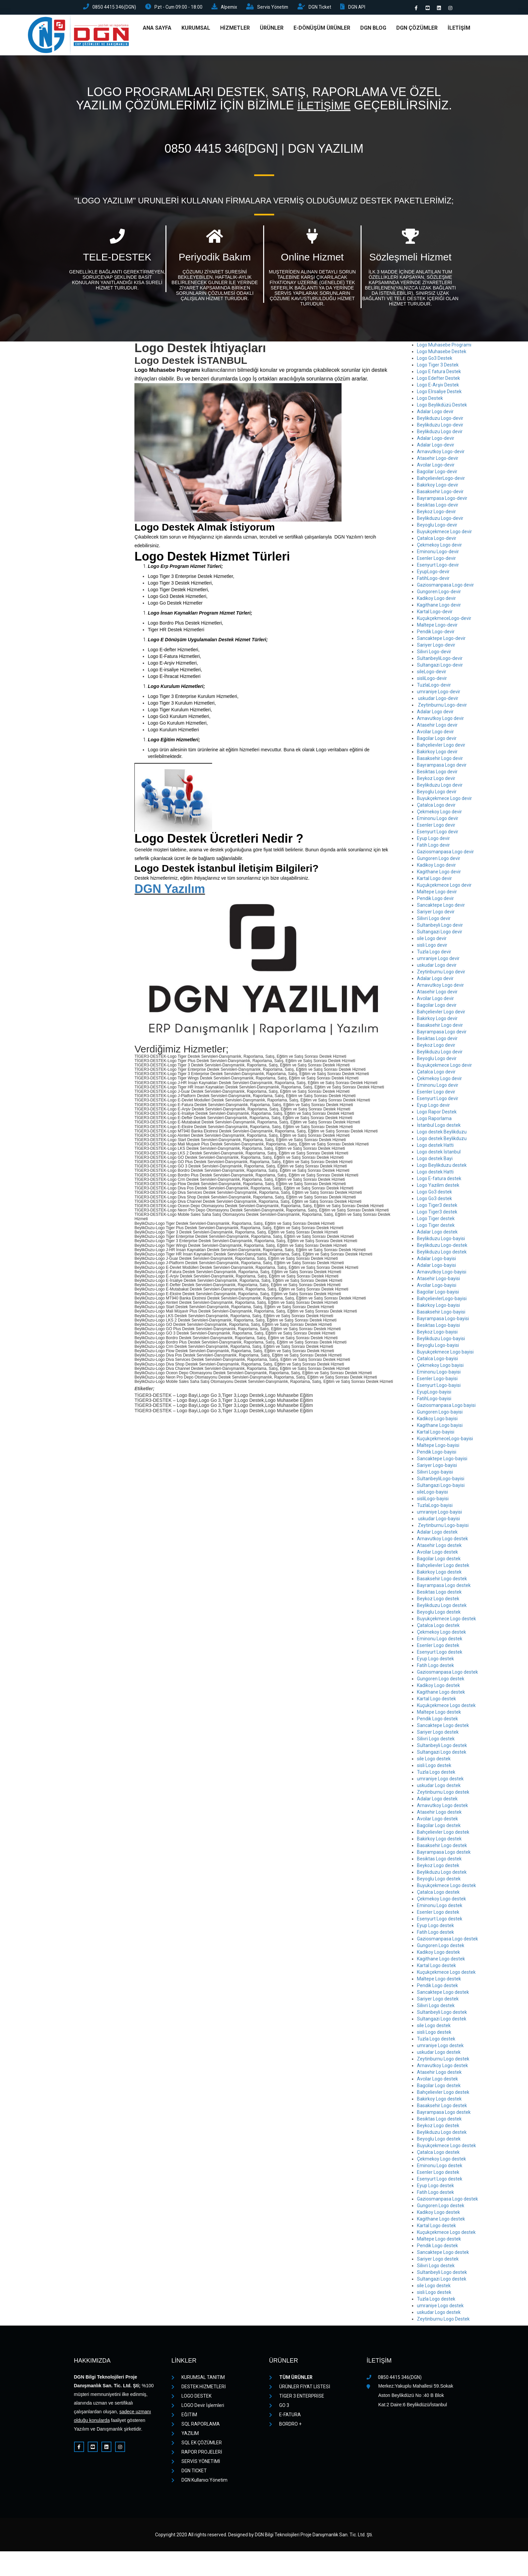 The height and width of the screenshot is (2576, 528). What do you see at coordinates (438, 386) in the screenshot?
I see `Logo E-Arşiv Destek` at bounding box center [438, 386].